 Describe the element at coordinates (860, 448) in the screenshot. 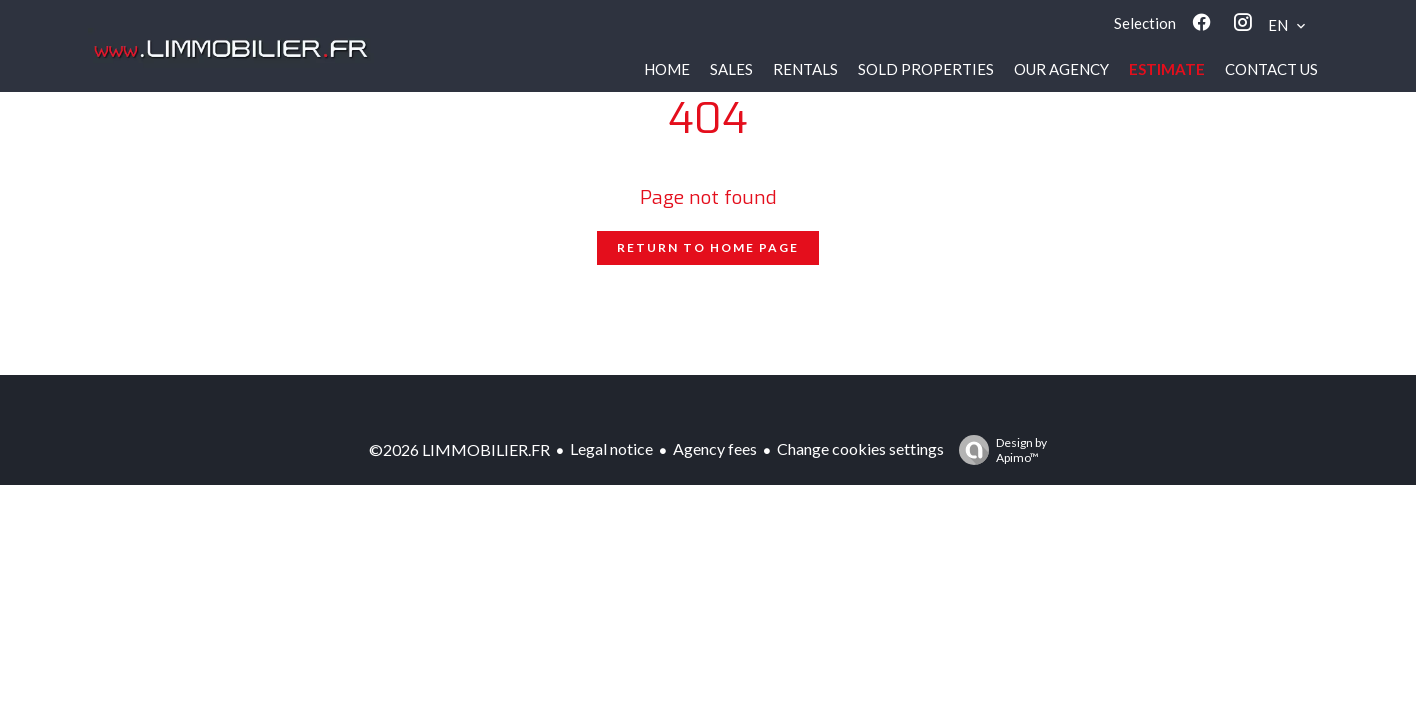

I see `Change cookies settings` at that location.